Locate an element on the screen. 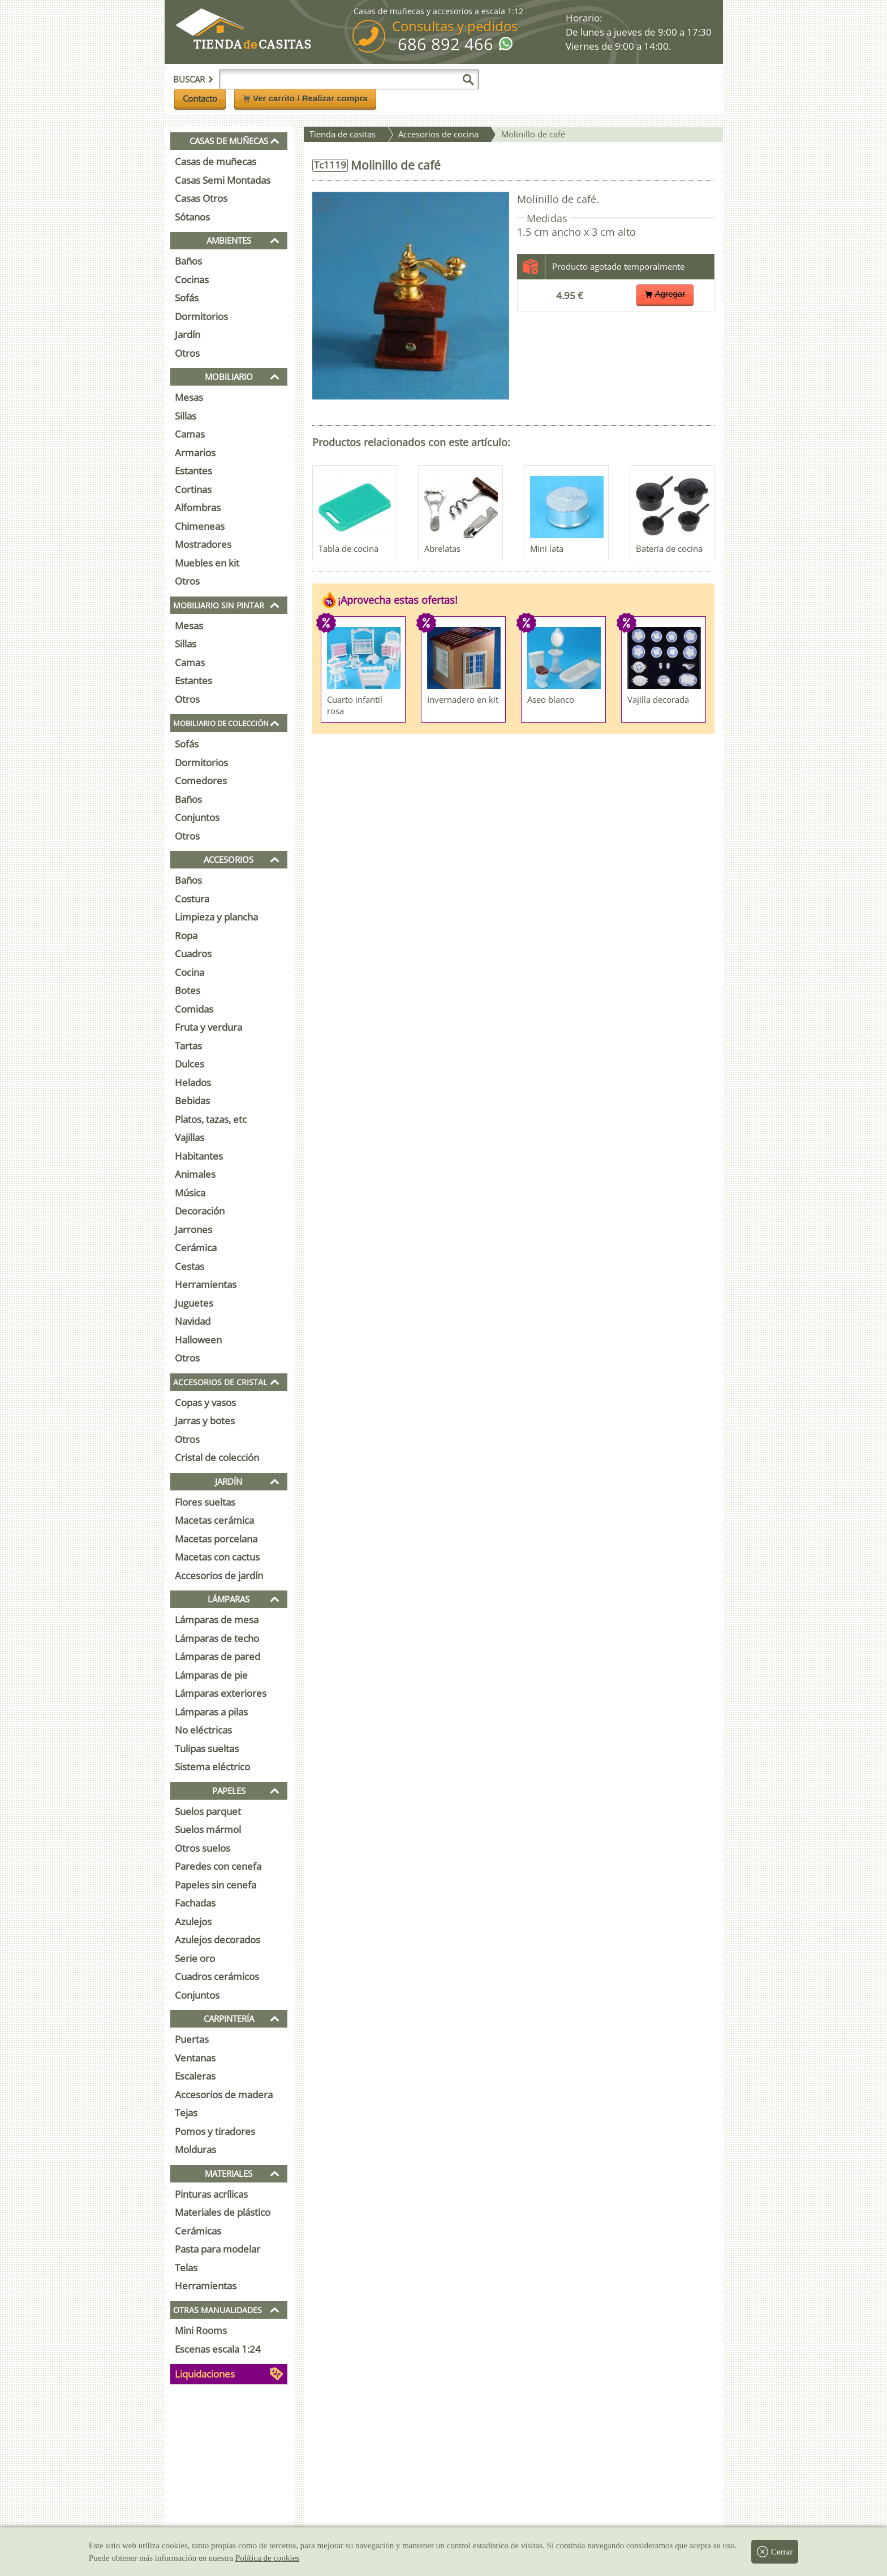  Azulejos is located at coordinates (193, 1921).